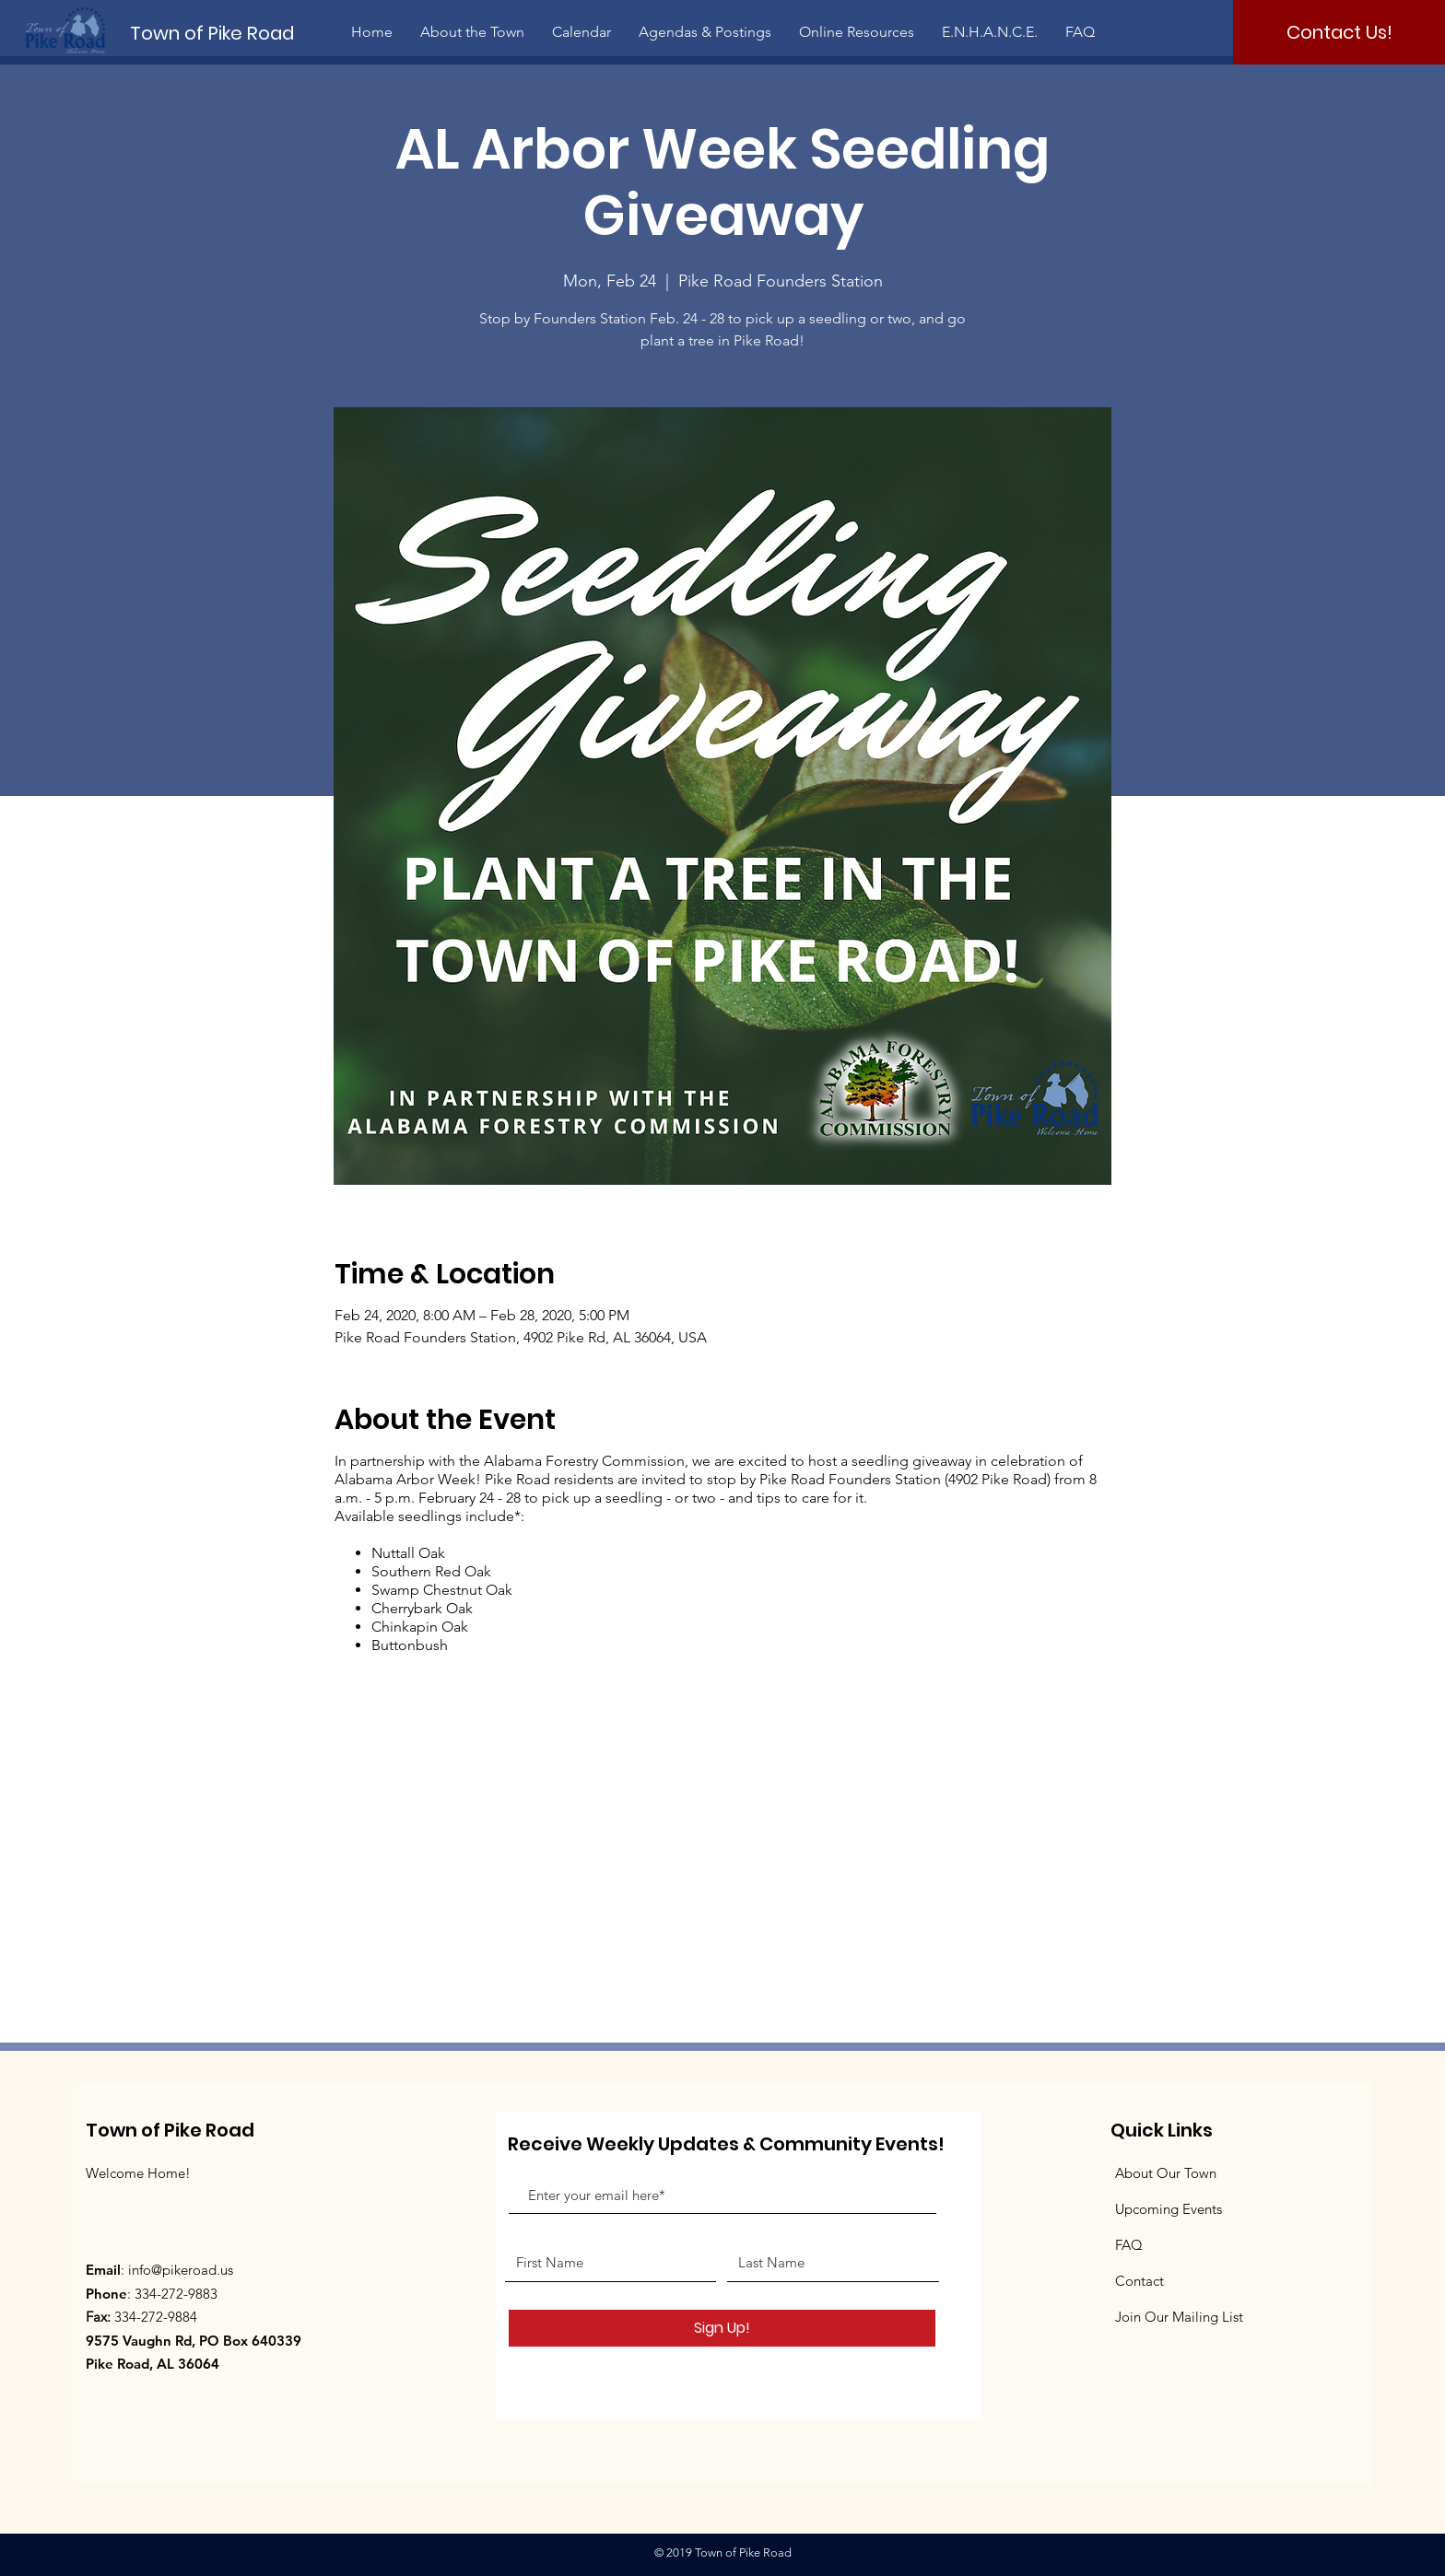 Image resolution: width=1445 pixels, height=2576 pixels. Describe the element at coordinates (180, 2269) in the screenshot. I see `info@pikeroad.us` at that location.